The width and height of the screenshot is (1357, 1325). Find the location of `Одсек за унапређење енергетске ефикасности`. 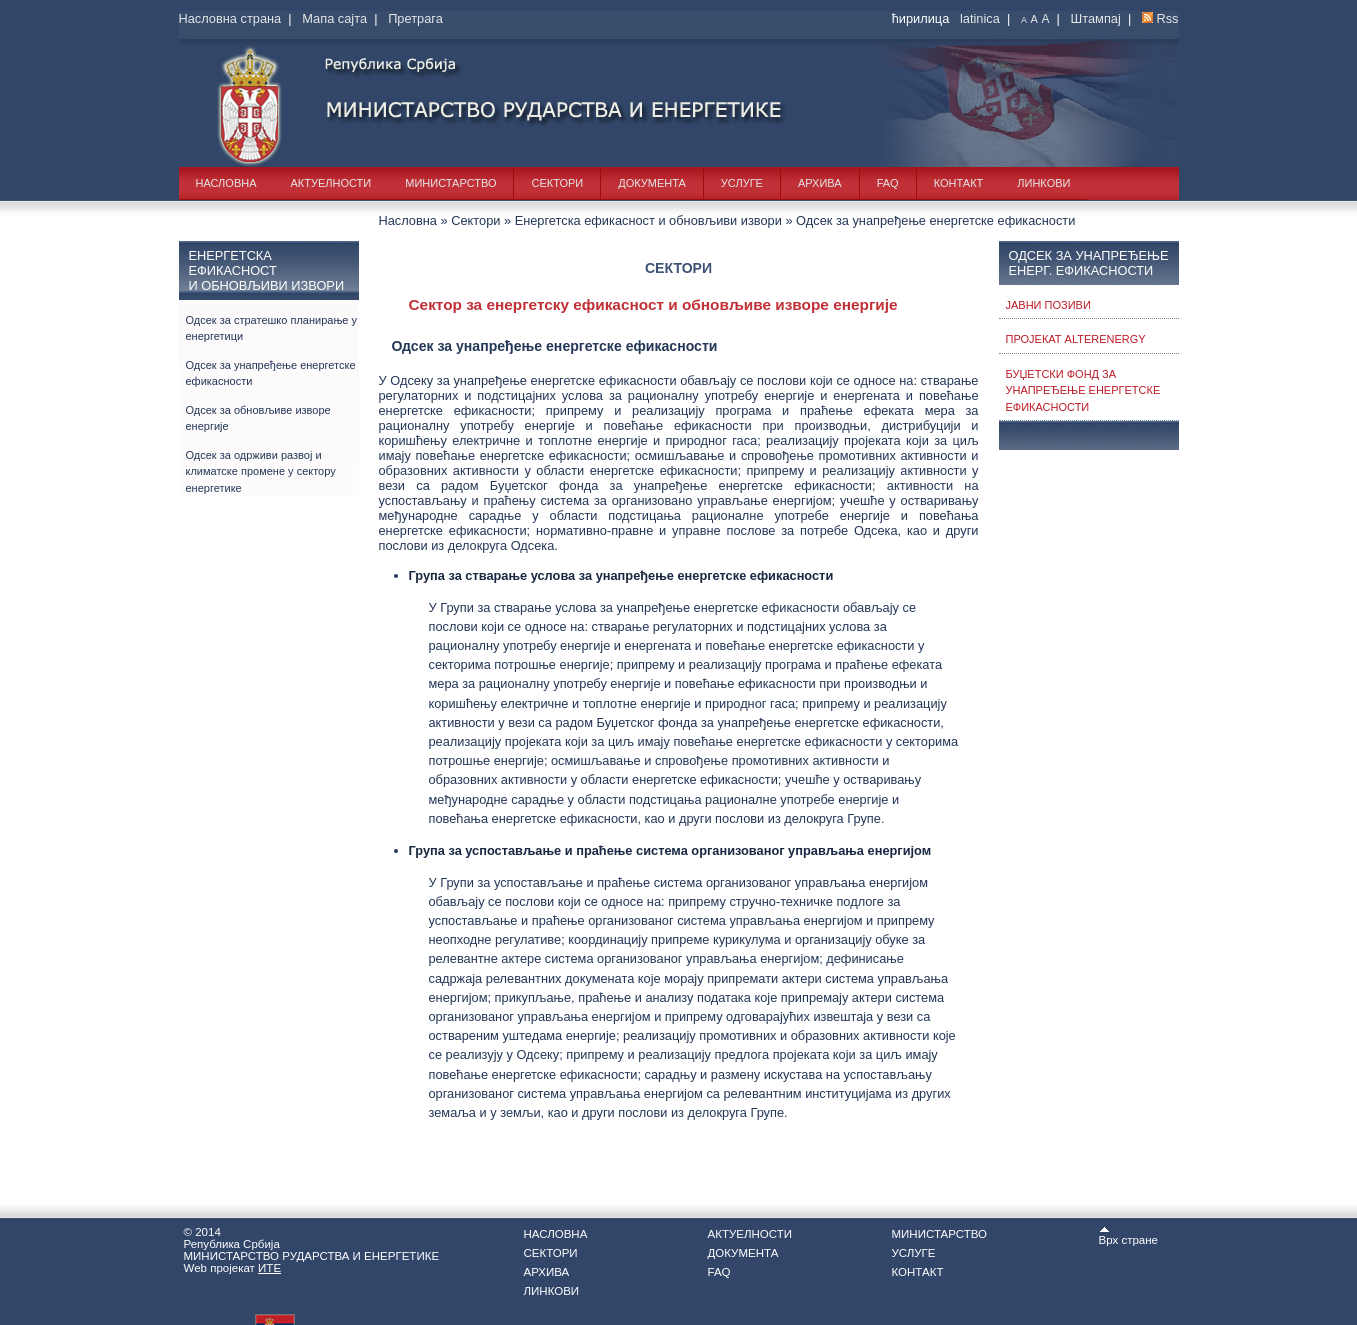

Одсек за унапређење енергетске ефикасности is located at coordinates (271, 373).